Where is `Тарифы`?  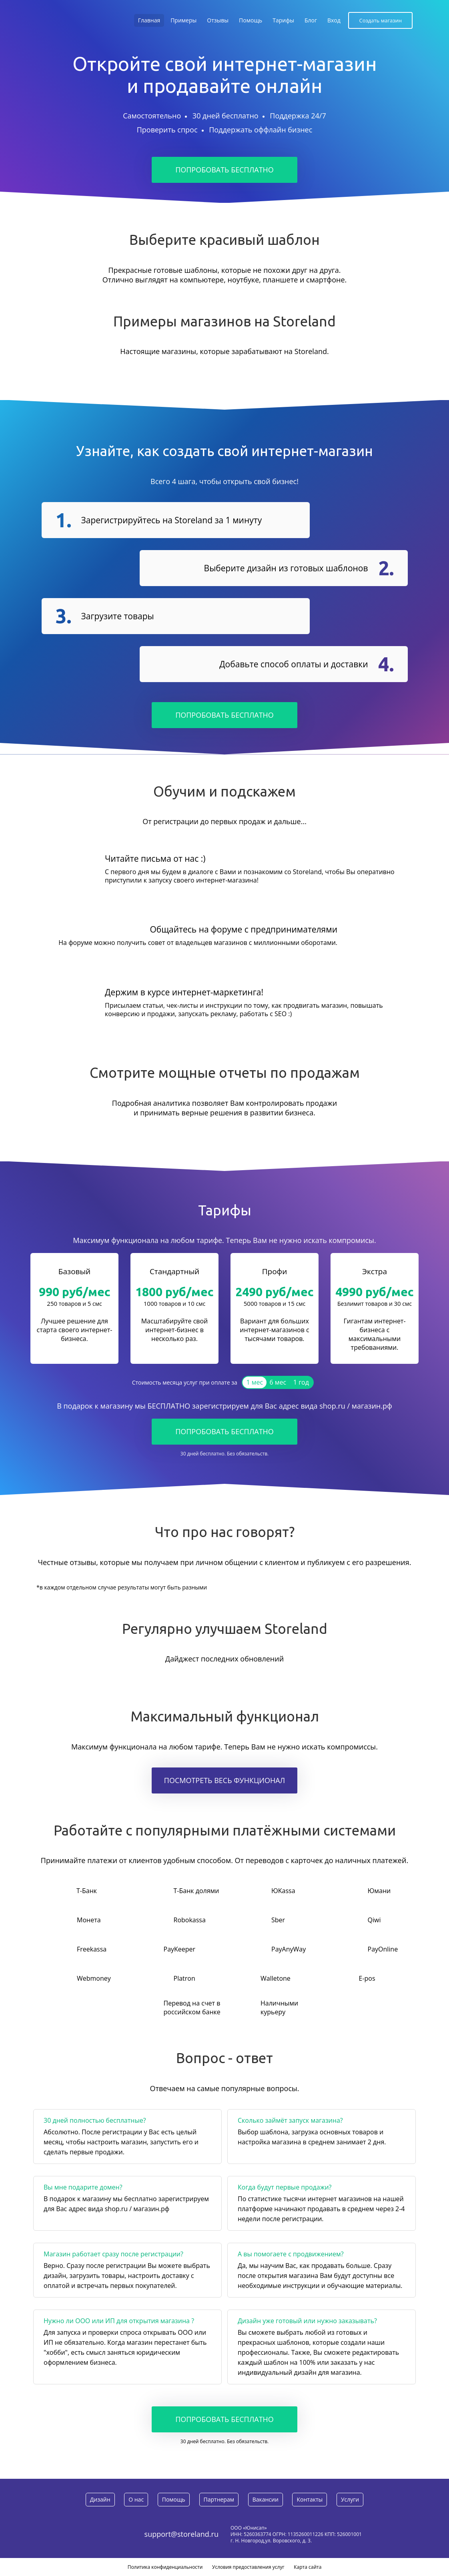
Тарифы is located at coordinates (283, 20).